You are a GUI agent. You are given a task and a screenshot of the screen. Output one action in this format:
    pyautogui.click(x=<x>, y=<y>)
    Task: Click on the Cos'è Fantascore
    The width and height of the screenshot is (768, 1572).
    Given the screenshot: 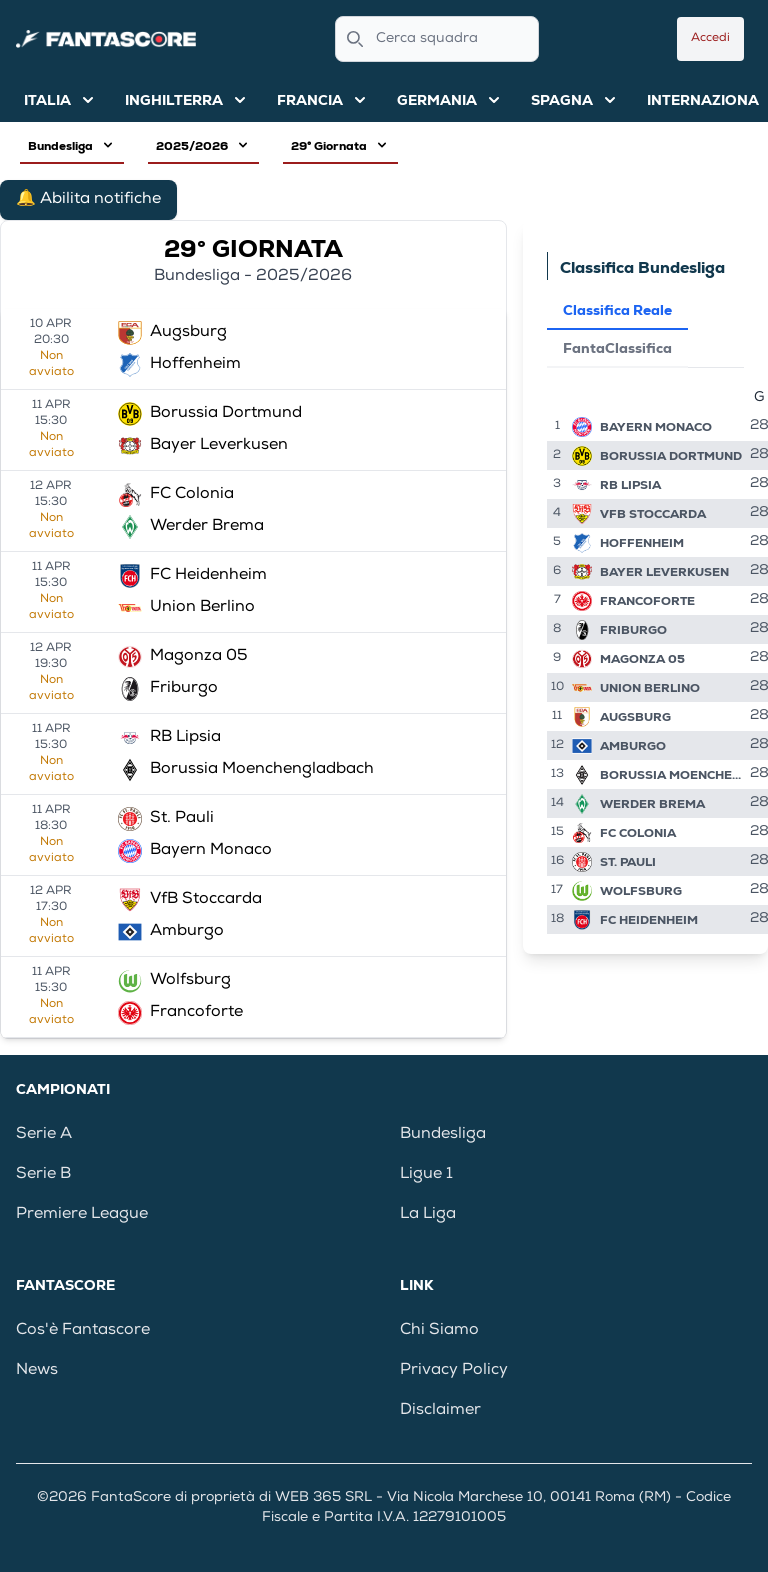 What is the action you would take?
    pyautogui.click(x=83, y=1331)
    